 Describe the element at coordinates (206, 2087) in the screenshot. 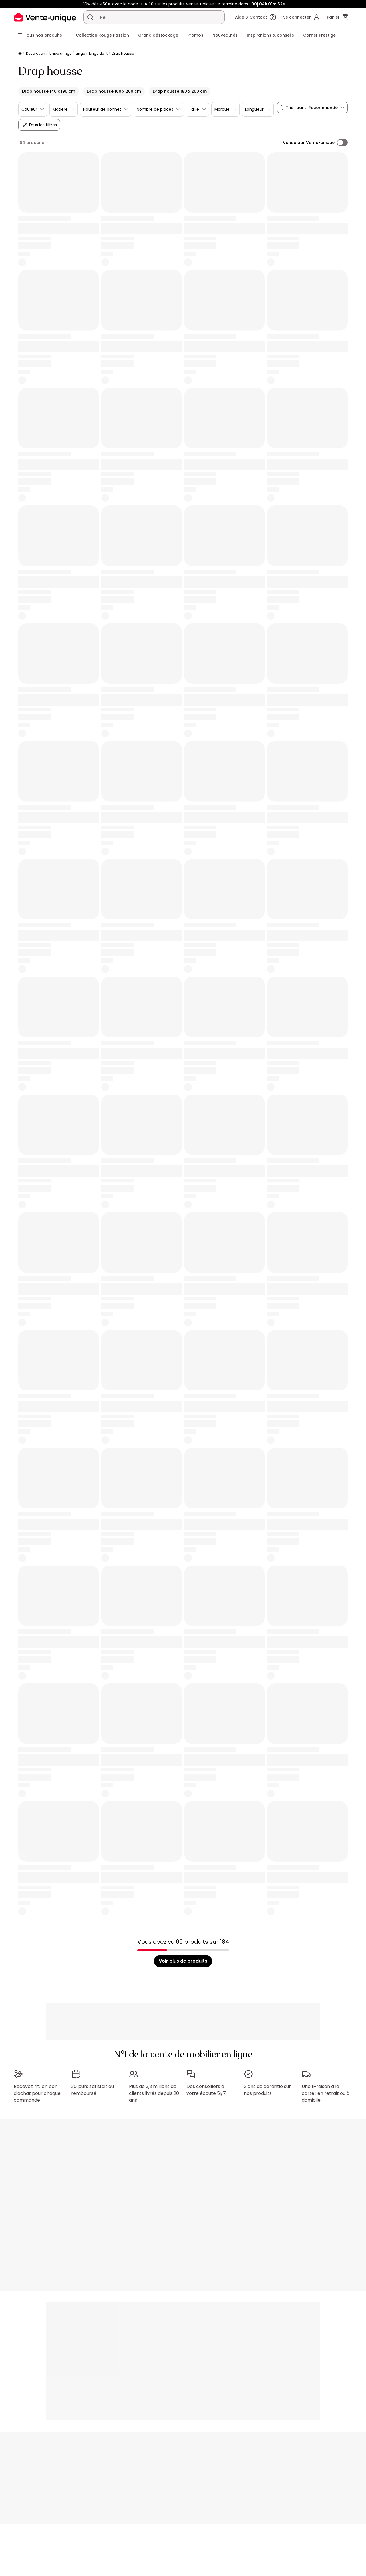

I see `Des conseillers à votre écoute 5j/7` at that location.